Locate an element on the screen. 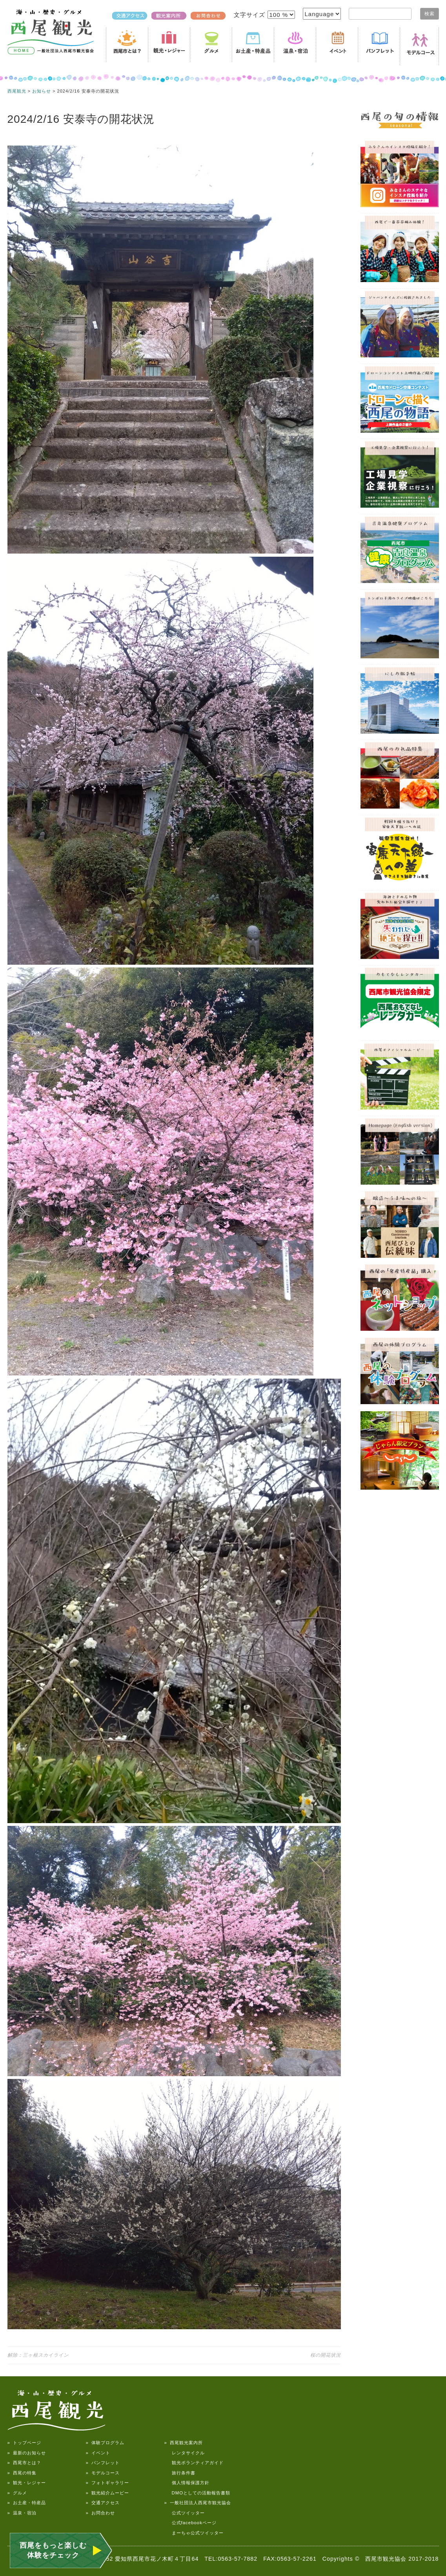  » 観光・レジャー is located at coordinates (26, 2482).